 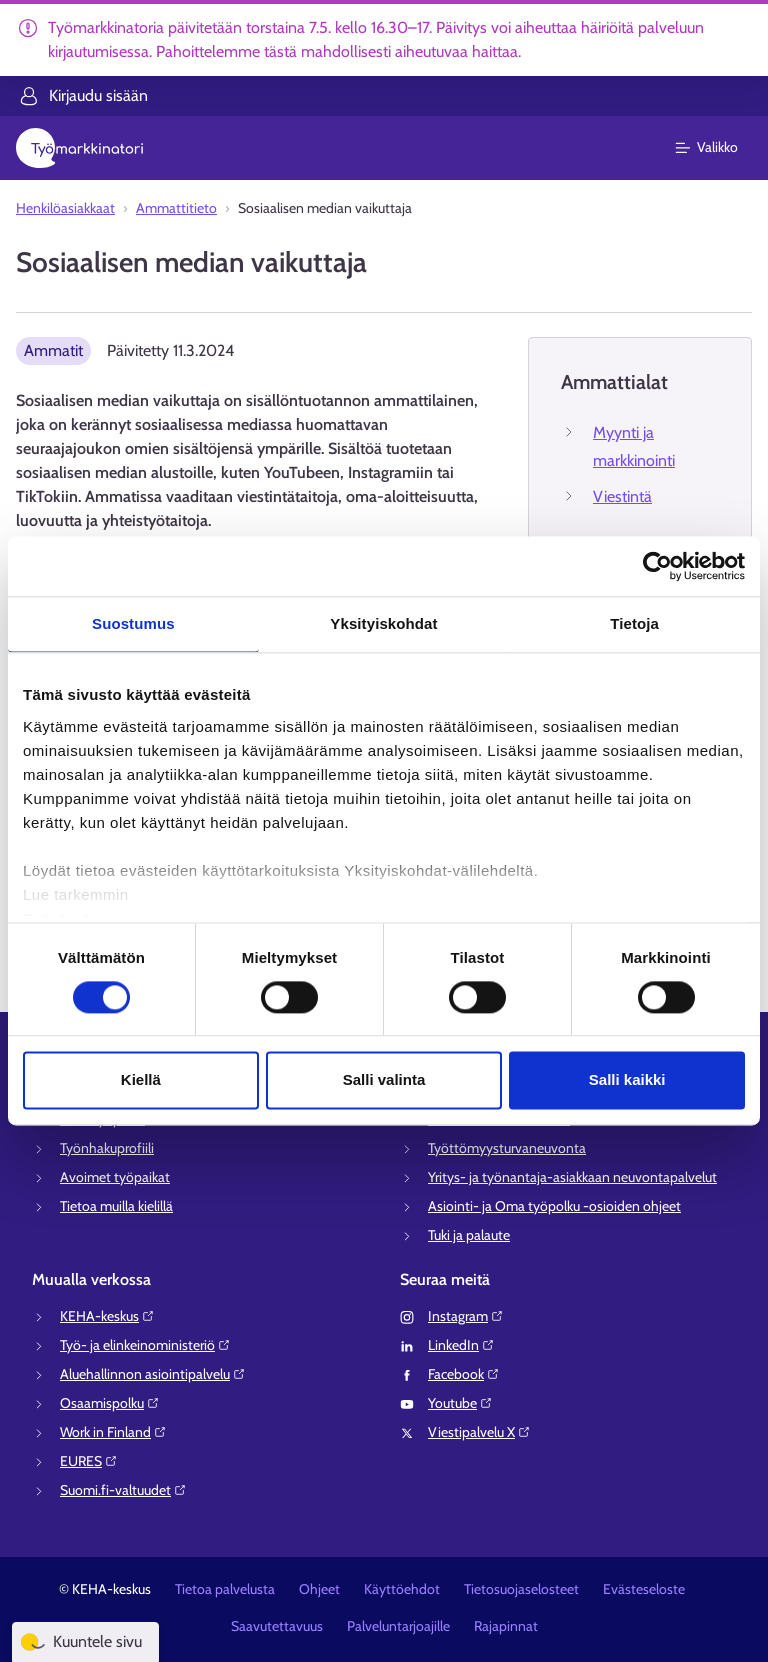 I want to click on Työttömyysturvaneuvonta, so click(x=507, y=1148).